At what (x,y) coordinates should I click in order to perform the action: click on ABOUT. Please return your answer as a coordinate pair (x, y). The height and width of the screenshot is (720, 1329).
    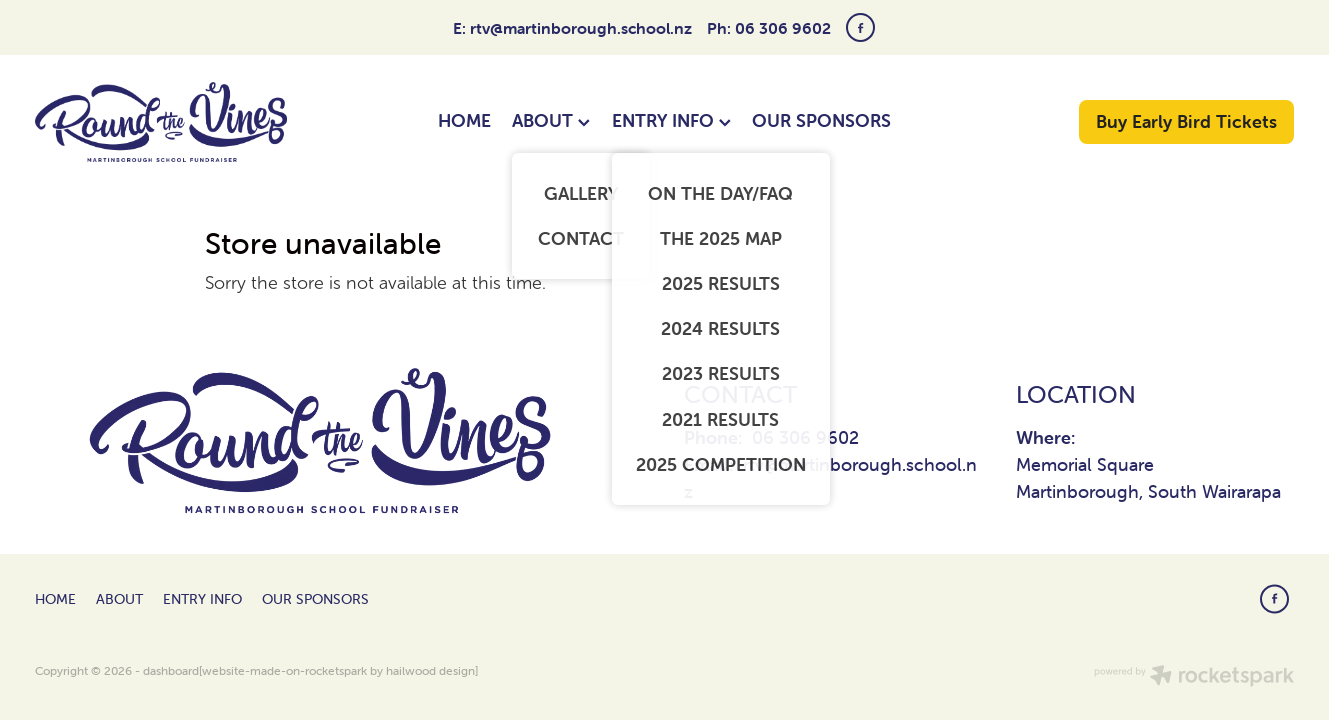
    Looking at the image, I should click on (551, 120).